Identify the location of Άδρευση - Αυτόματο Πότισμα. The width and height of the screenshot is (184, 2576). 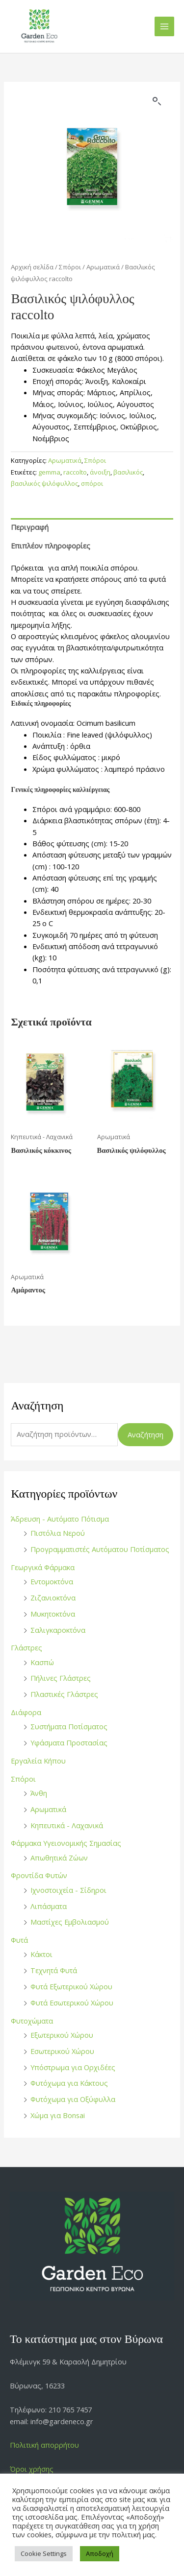
(60, 1519).